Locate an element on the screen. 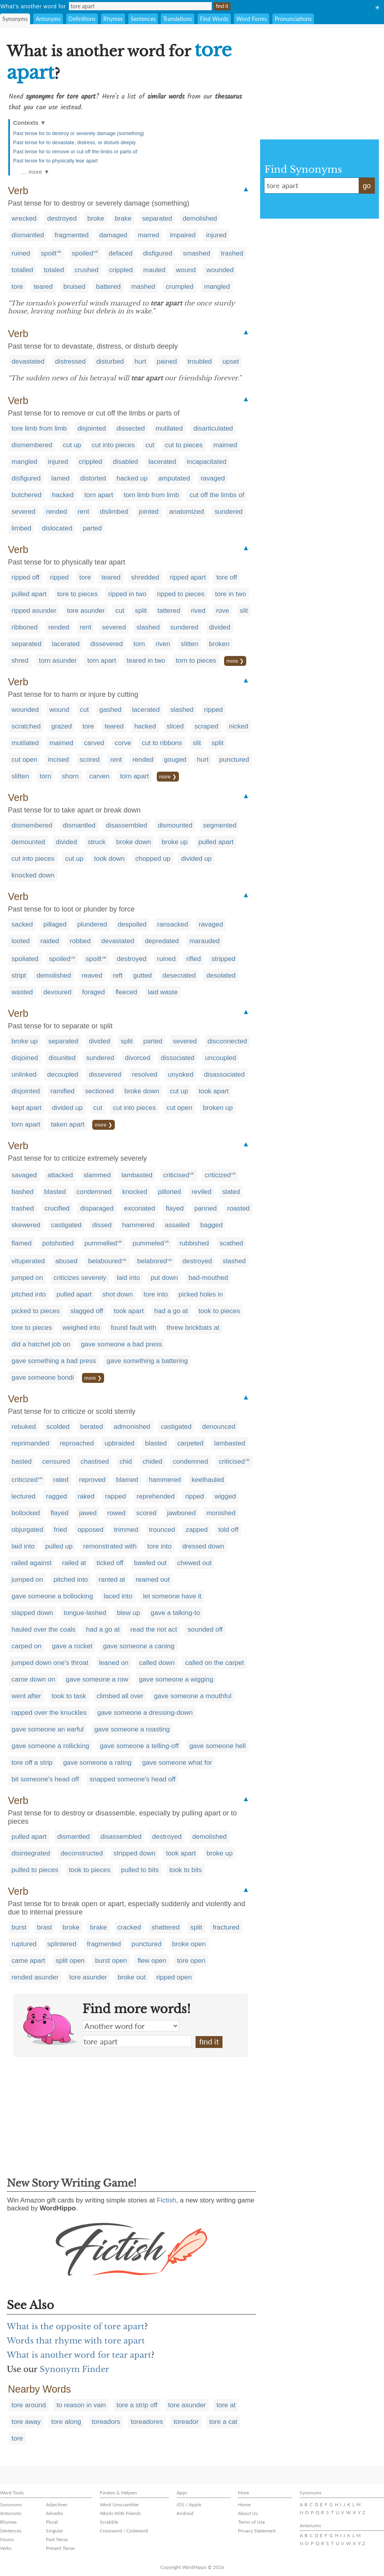 This screenshot has height=2576, width=384. battered is located at coordinates (108, 286).